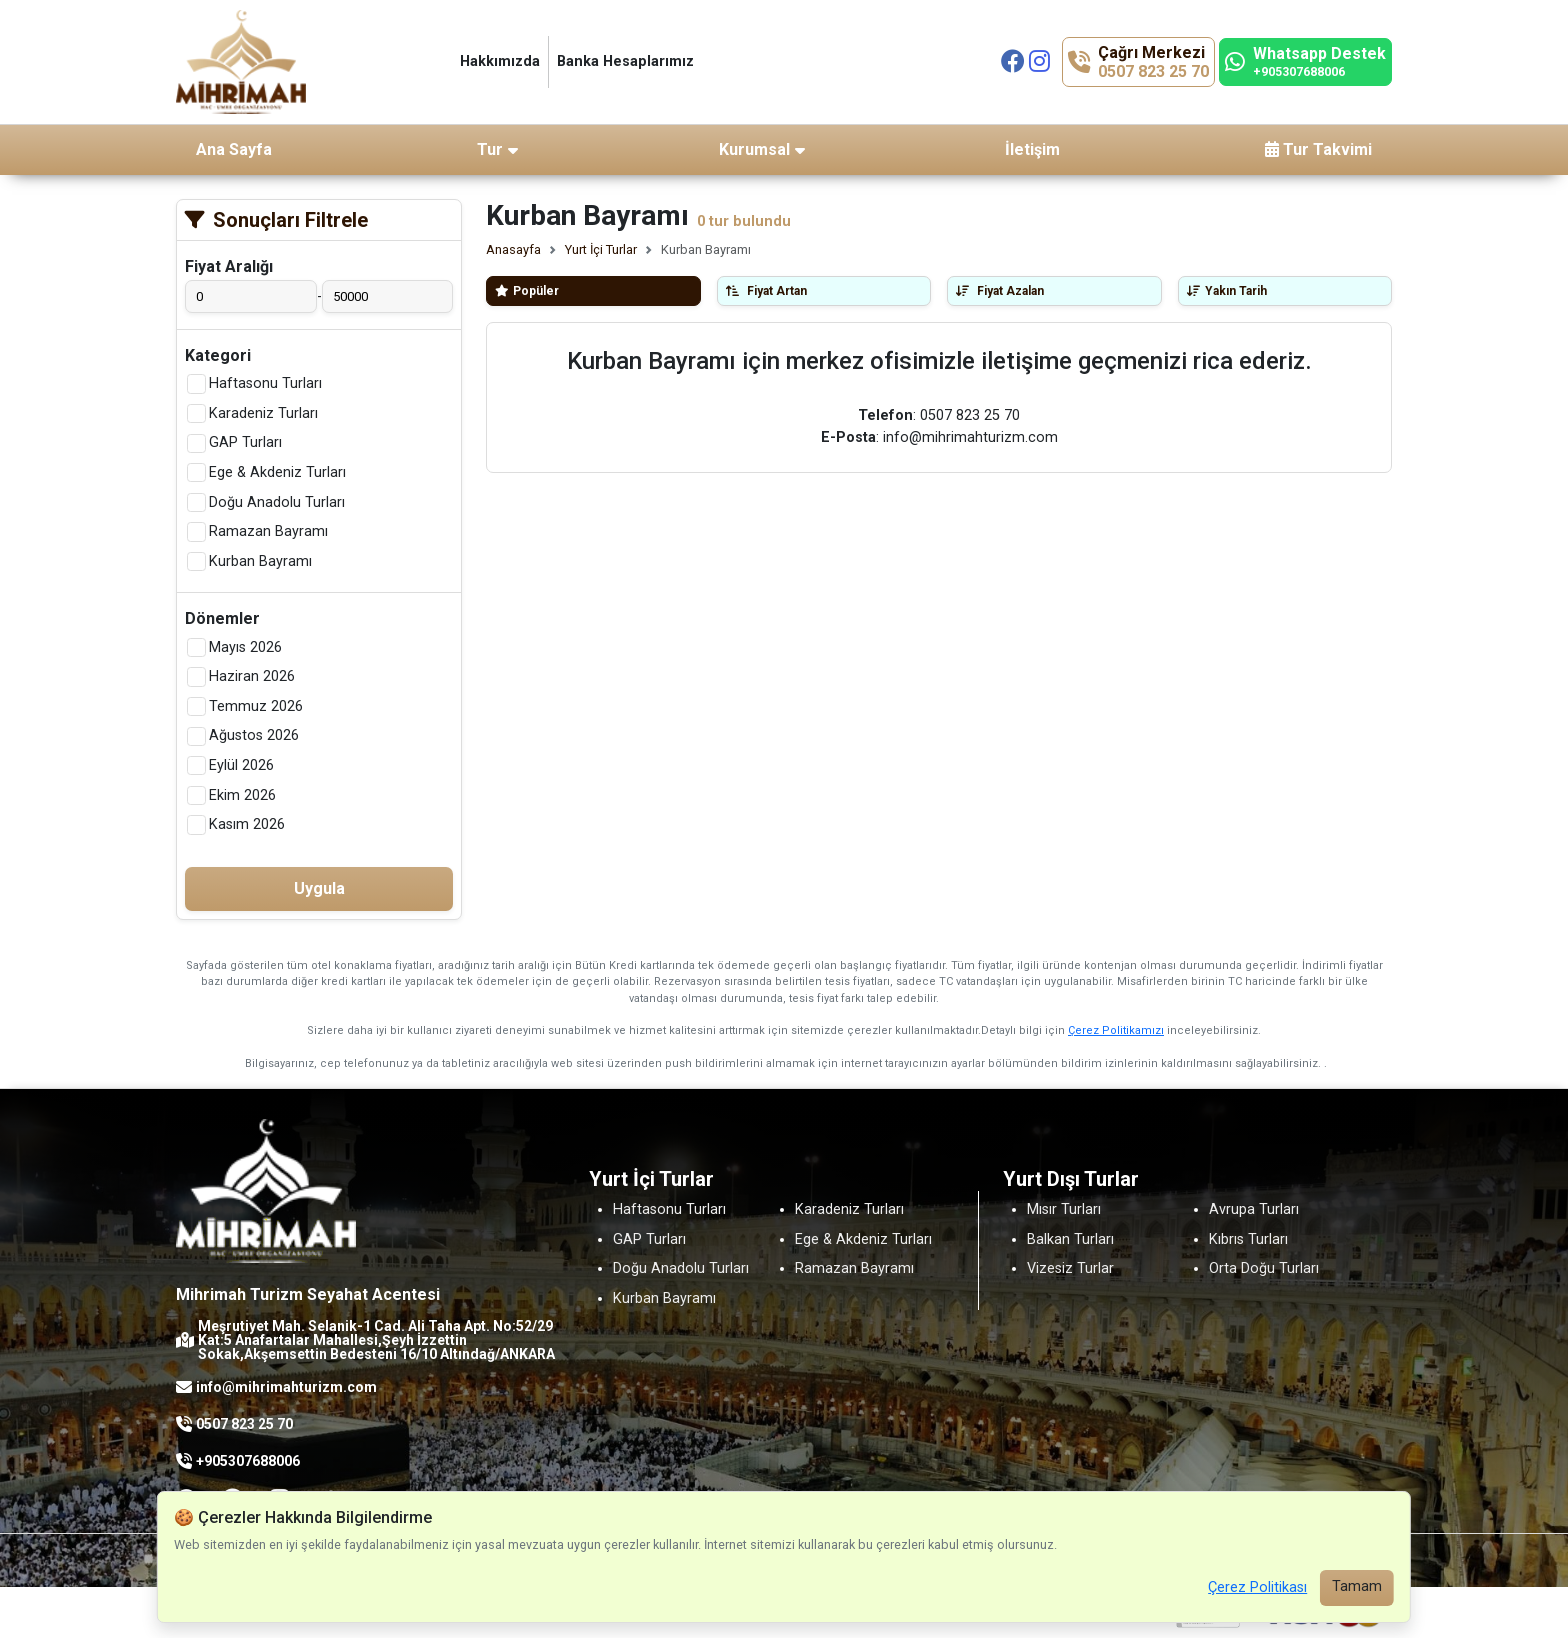  Describe the element at coordinates (766, 291) in the screenshot. I see `Fiyat Artan` at that location.